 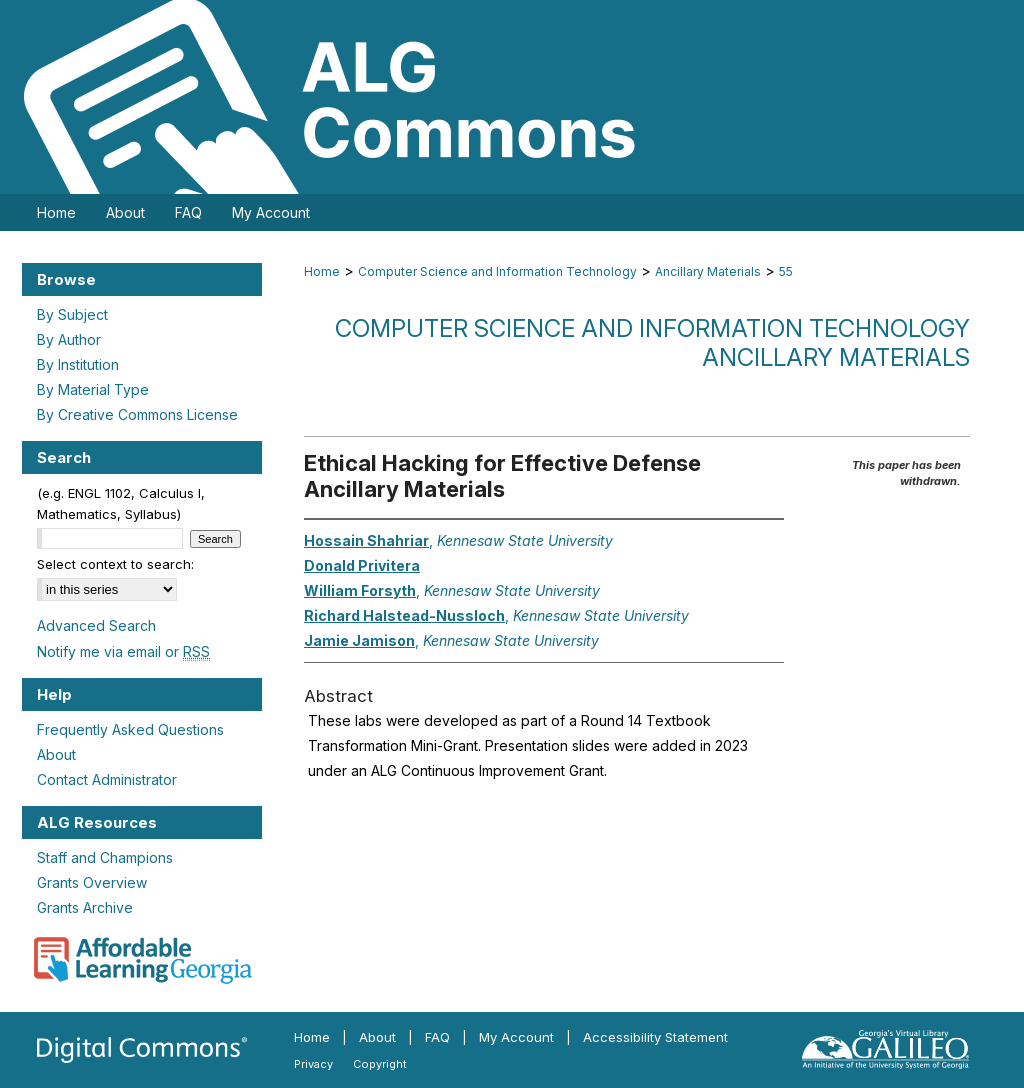 I want to click on Computer Science and Information Technology Ancillary Materials, so click(x=652, y=343).